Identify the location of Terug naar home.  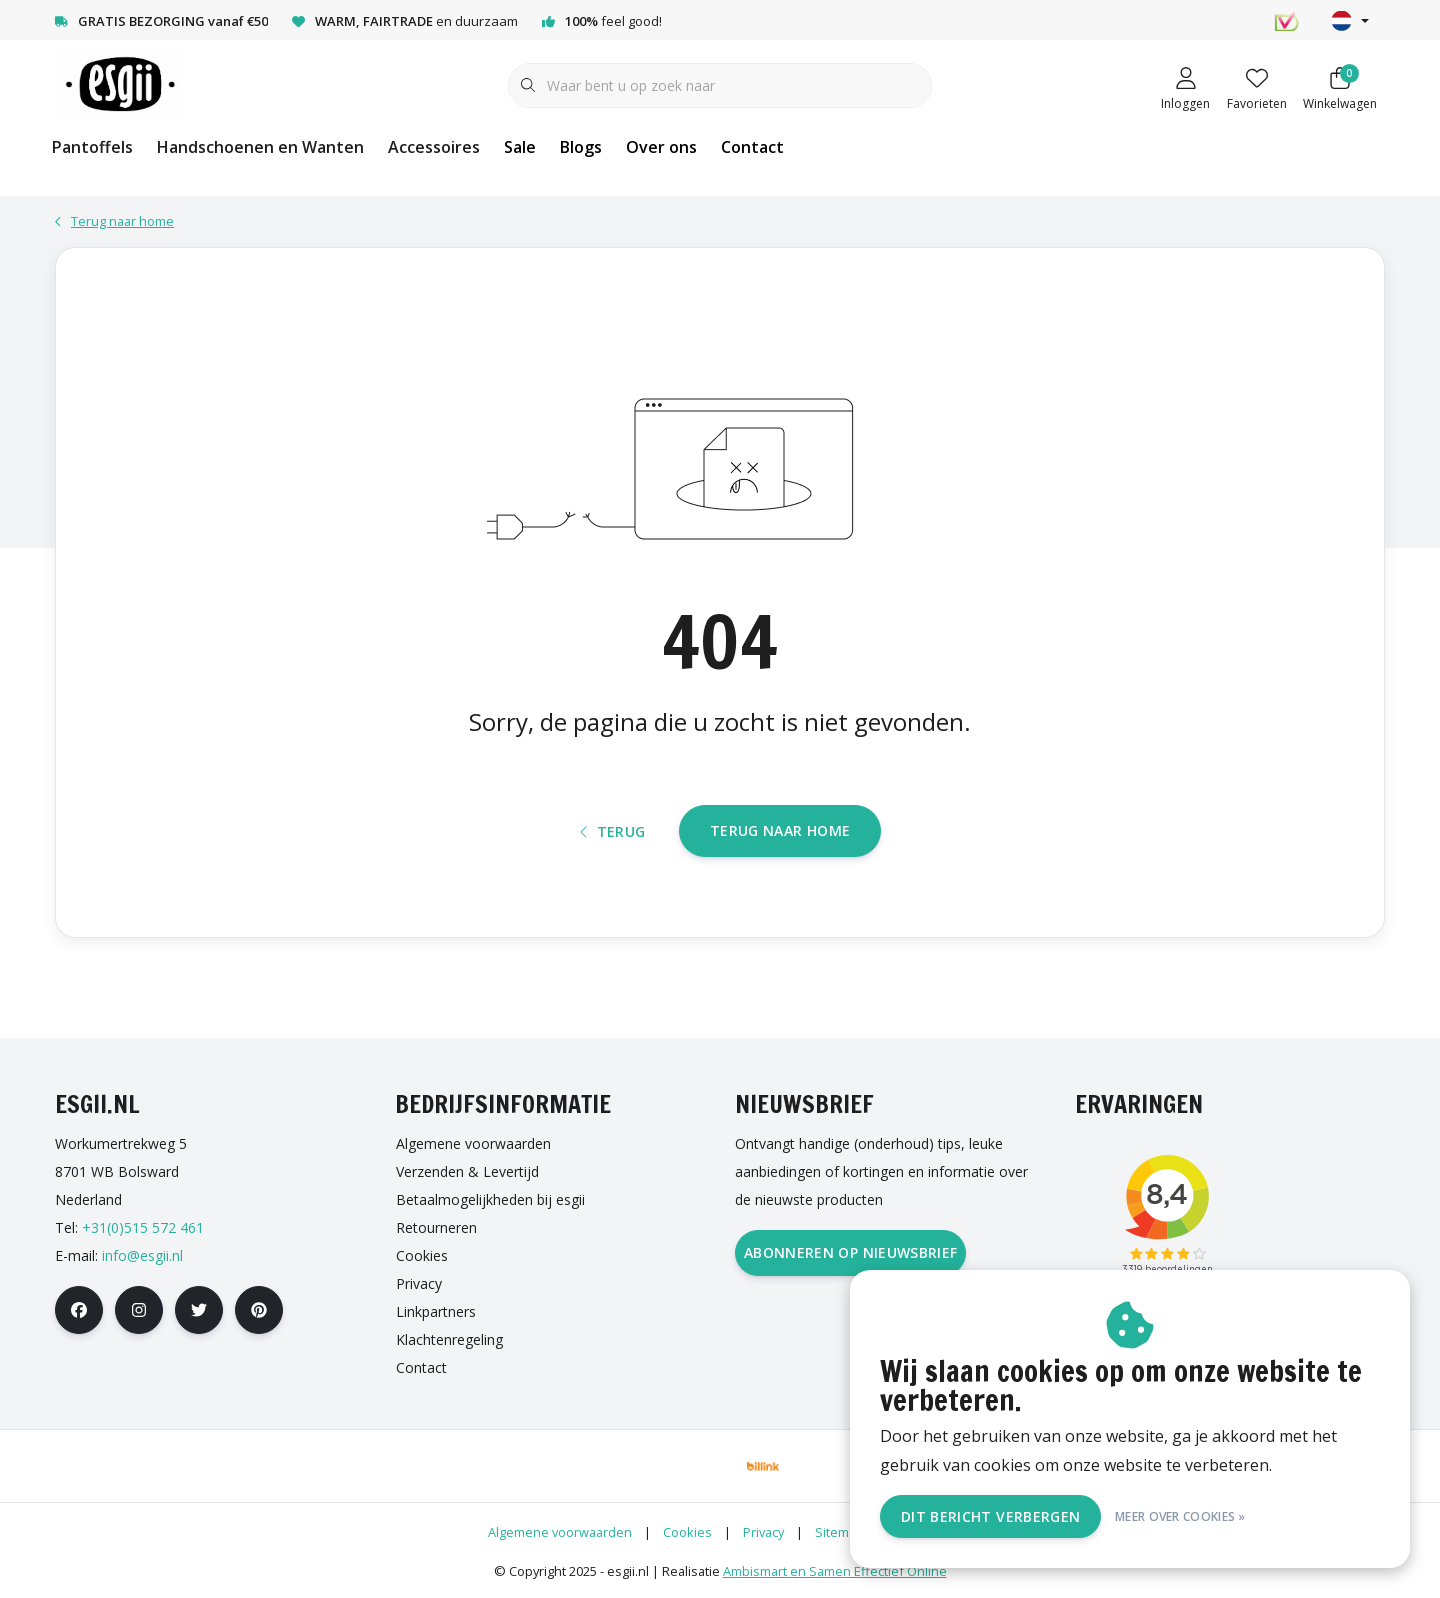
(780, 830).